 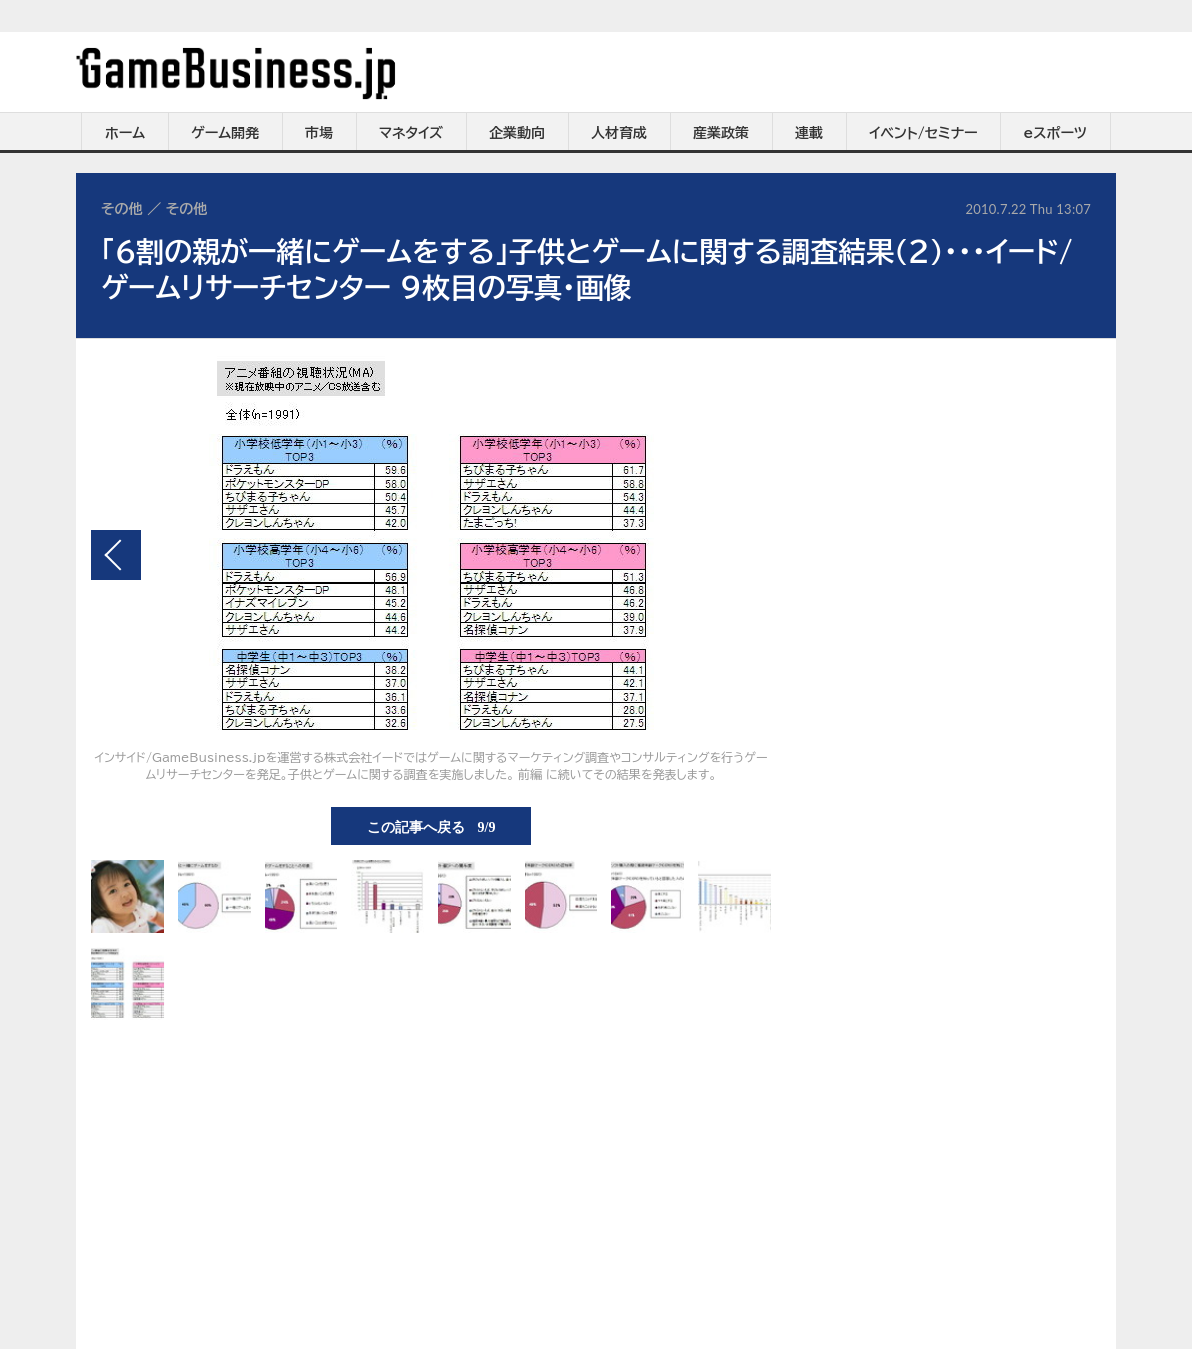 What do you see at coordinates (431, 826) in the screenshot?
I see `この記事へ戻る` at bounding box center [431, 826].